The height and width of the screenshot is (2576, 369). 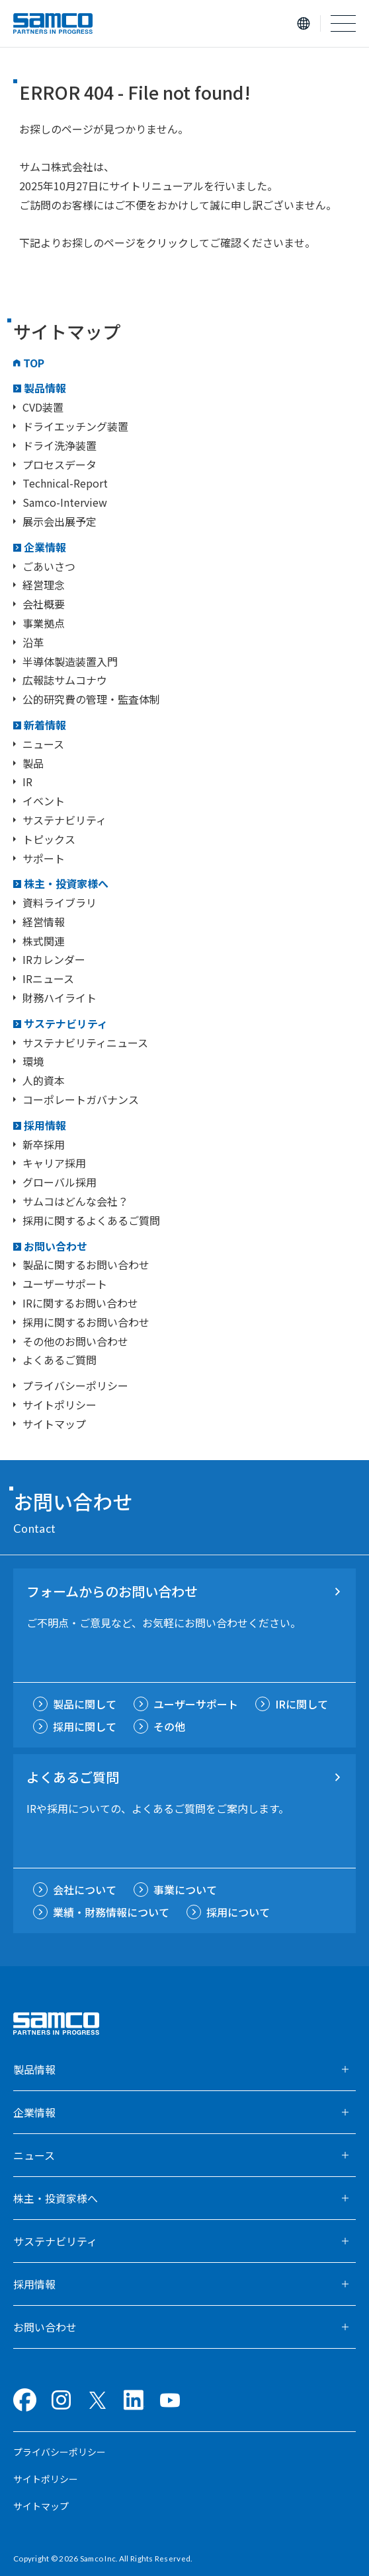 I want to click on ごあいさつ, so click(x=48, y=566).